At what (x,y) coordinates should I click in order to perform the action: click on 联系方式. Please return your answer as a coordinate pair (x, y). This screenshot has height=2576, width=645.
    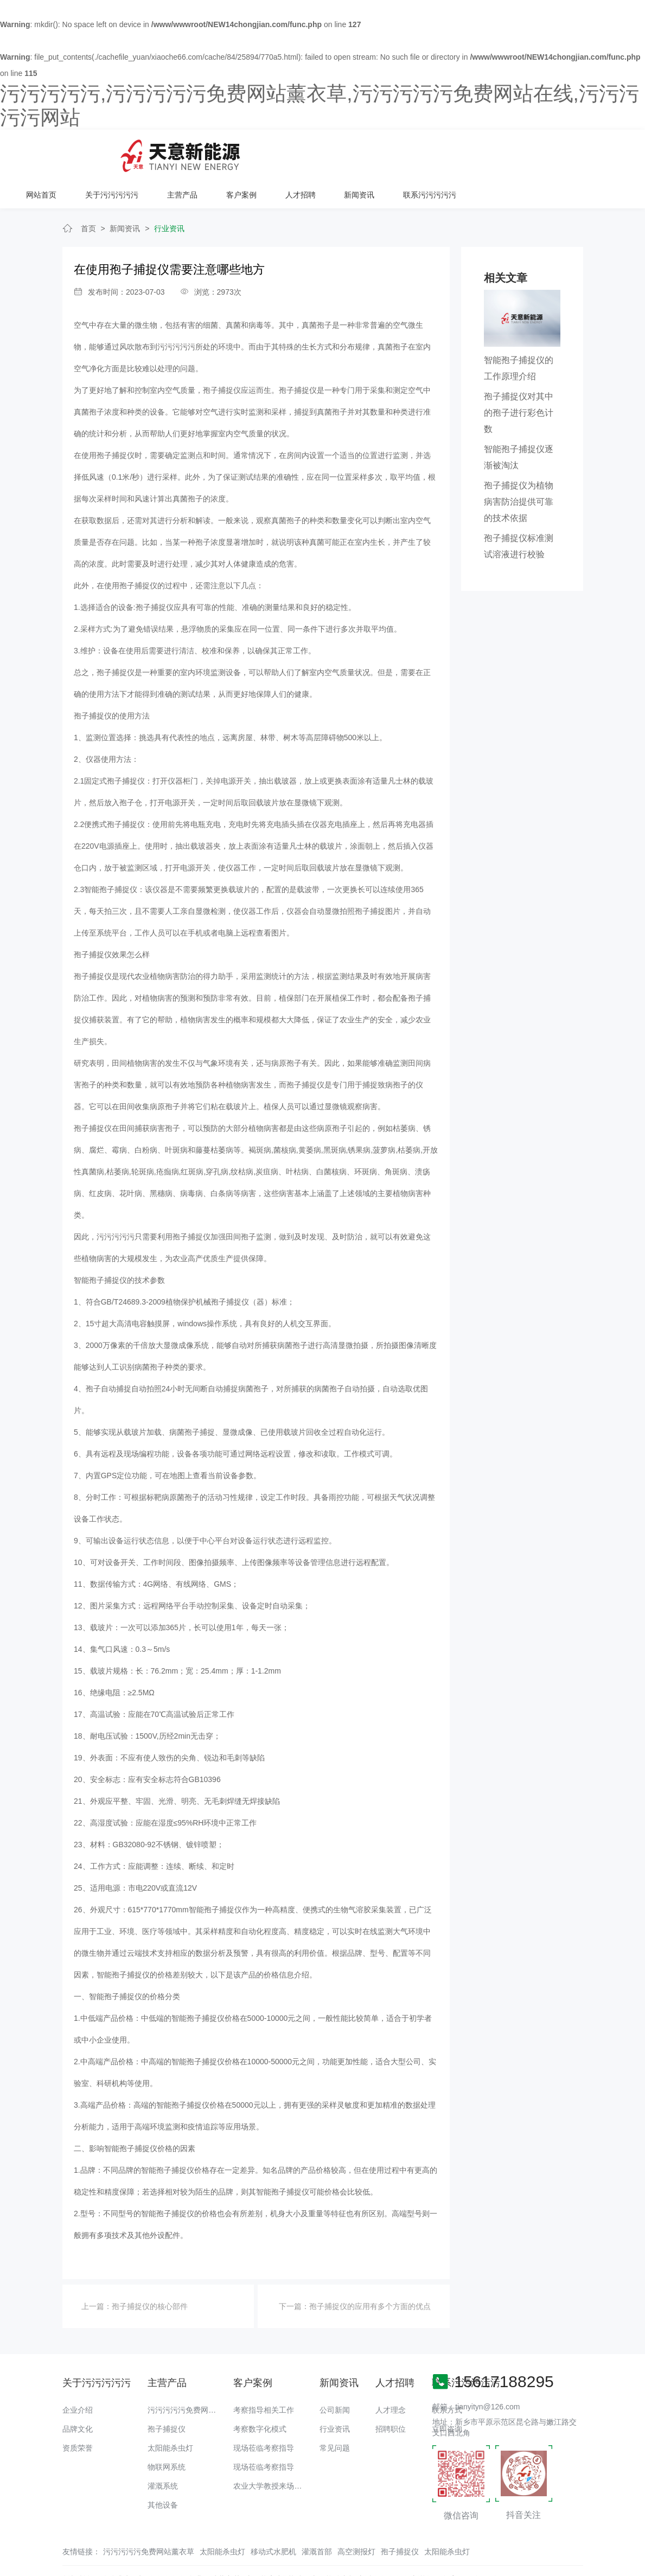
    Looking at the image, I should click on (447, 2376).